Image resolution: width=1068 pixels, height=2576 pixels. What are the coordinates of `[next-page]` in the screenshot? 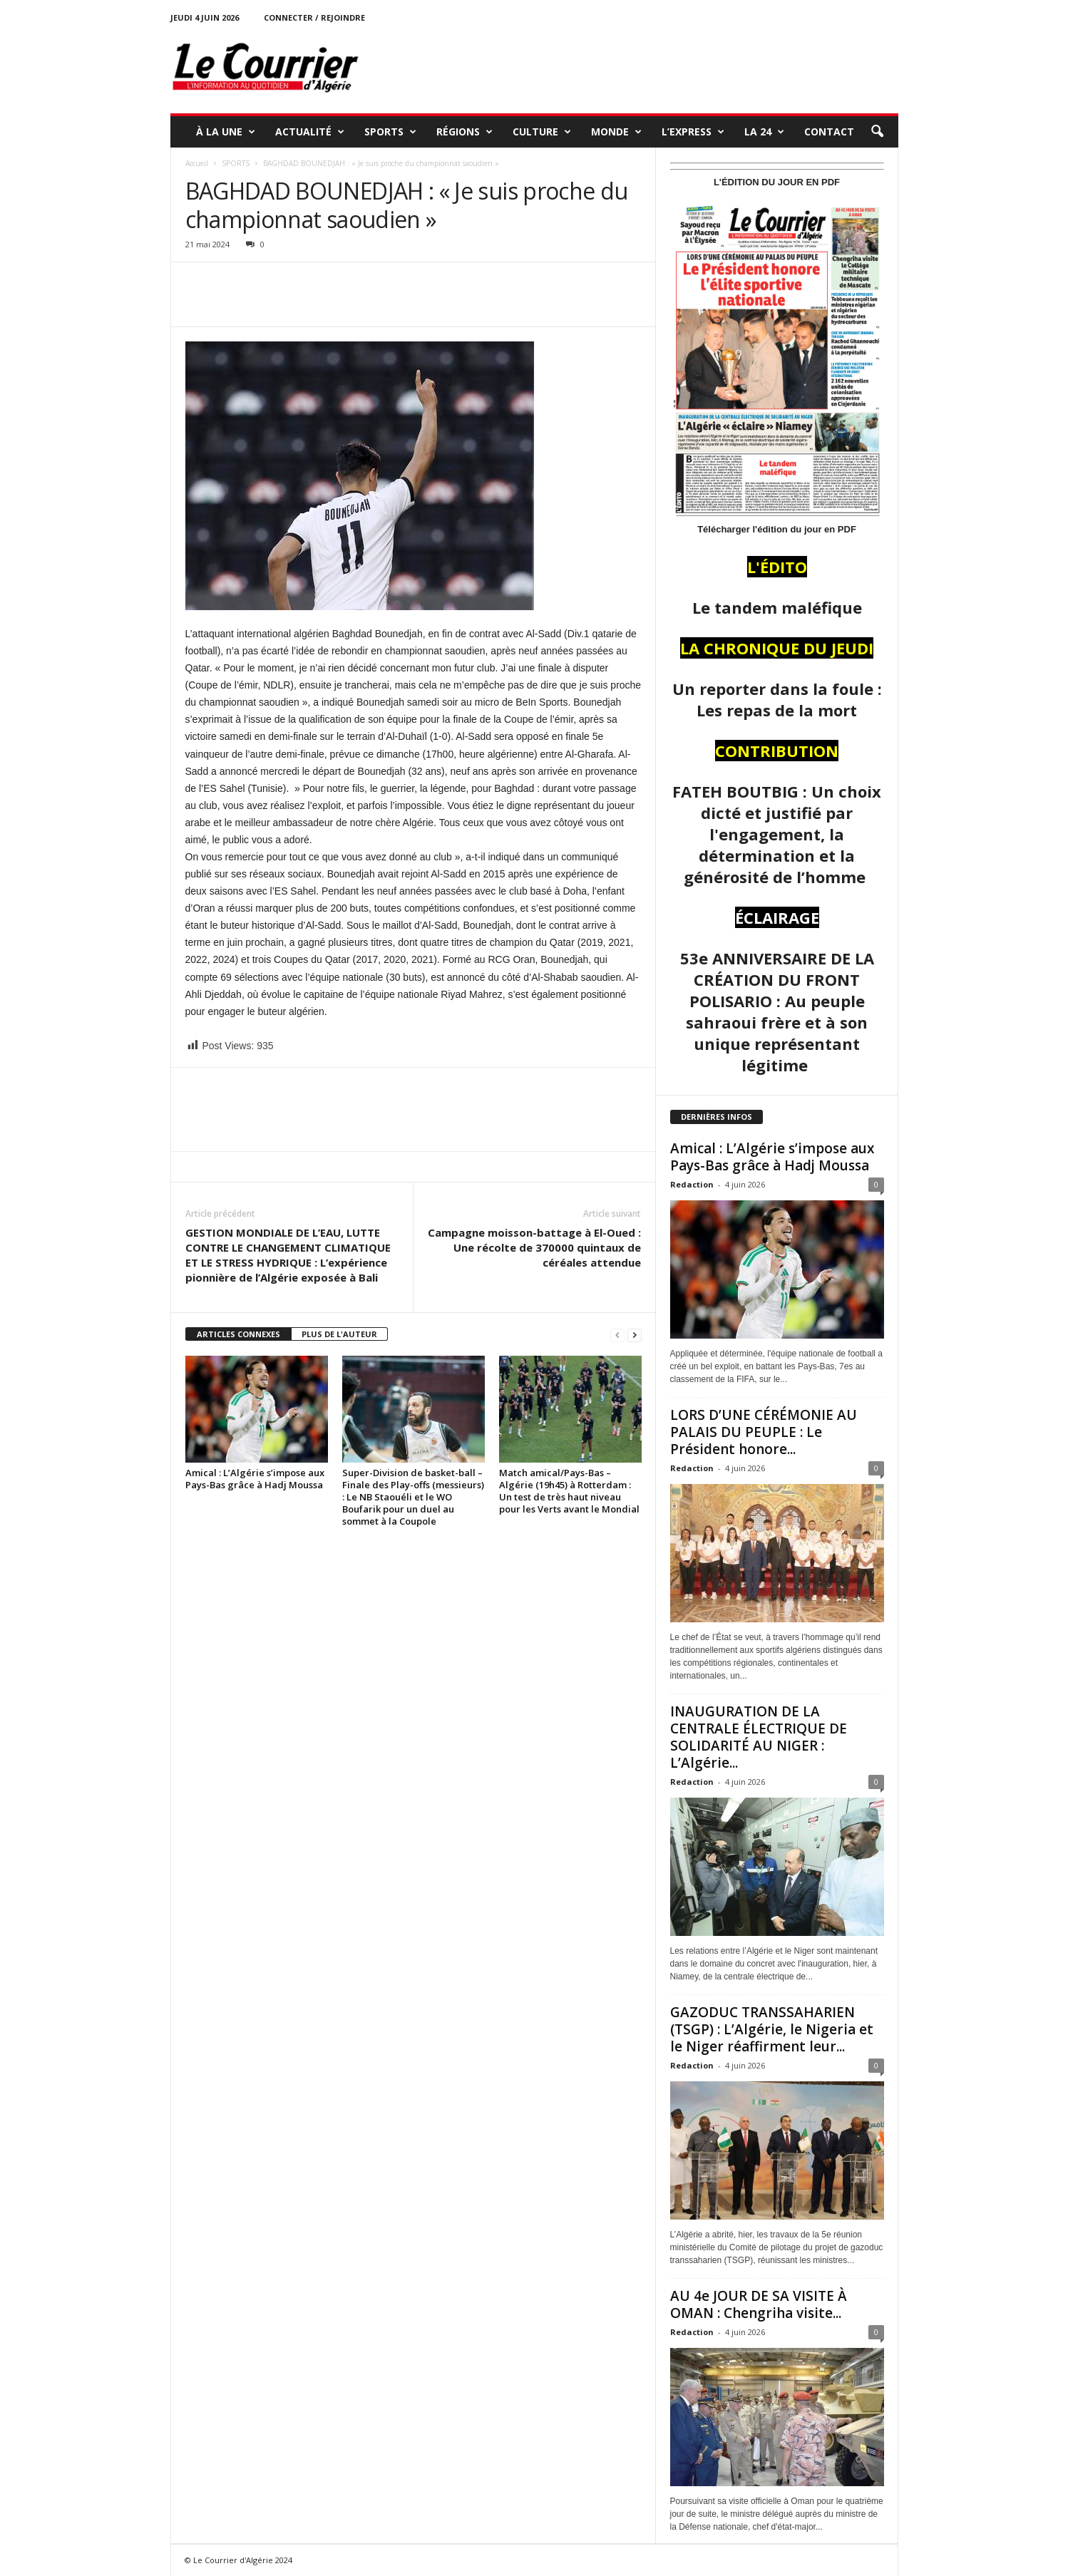 It's located at (634, 1334).